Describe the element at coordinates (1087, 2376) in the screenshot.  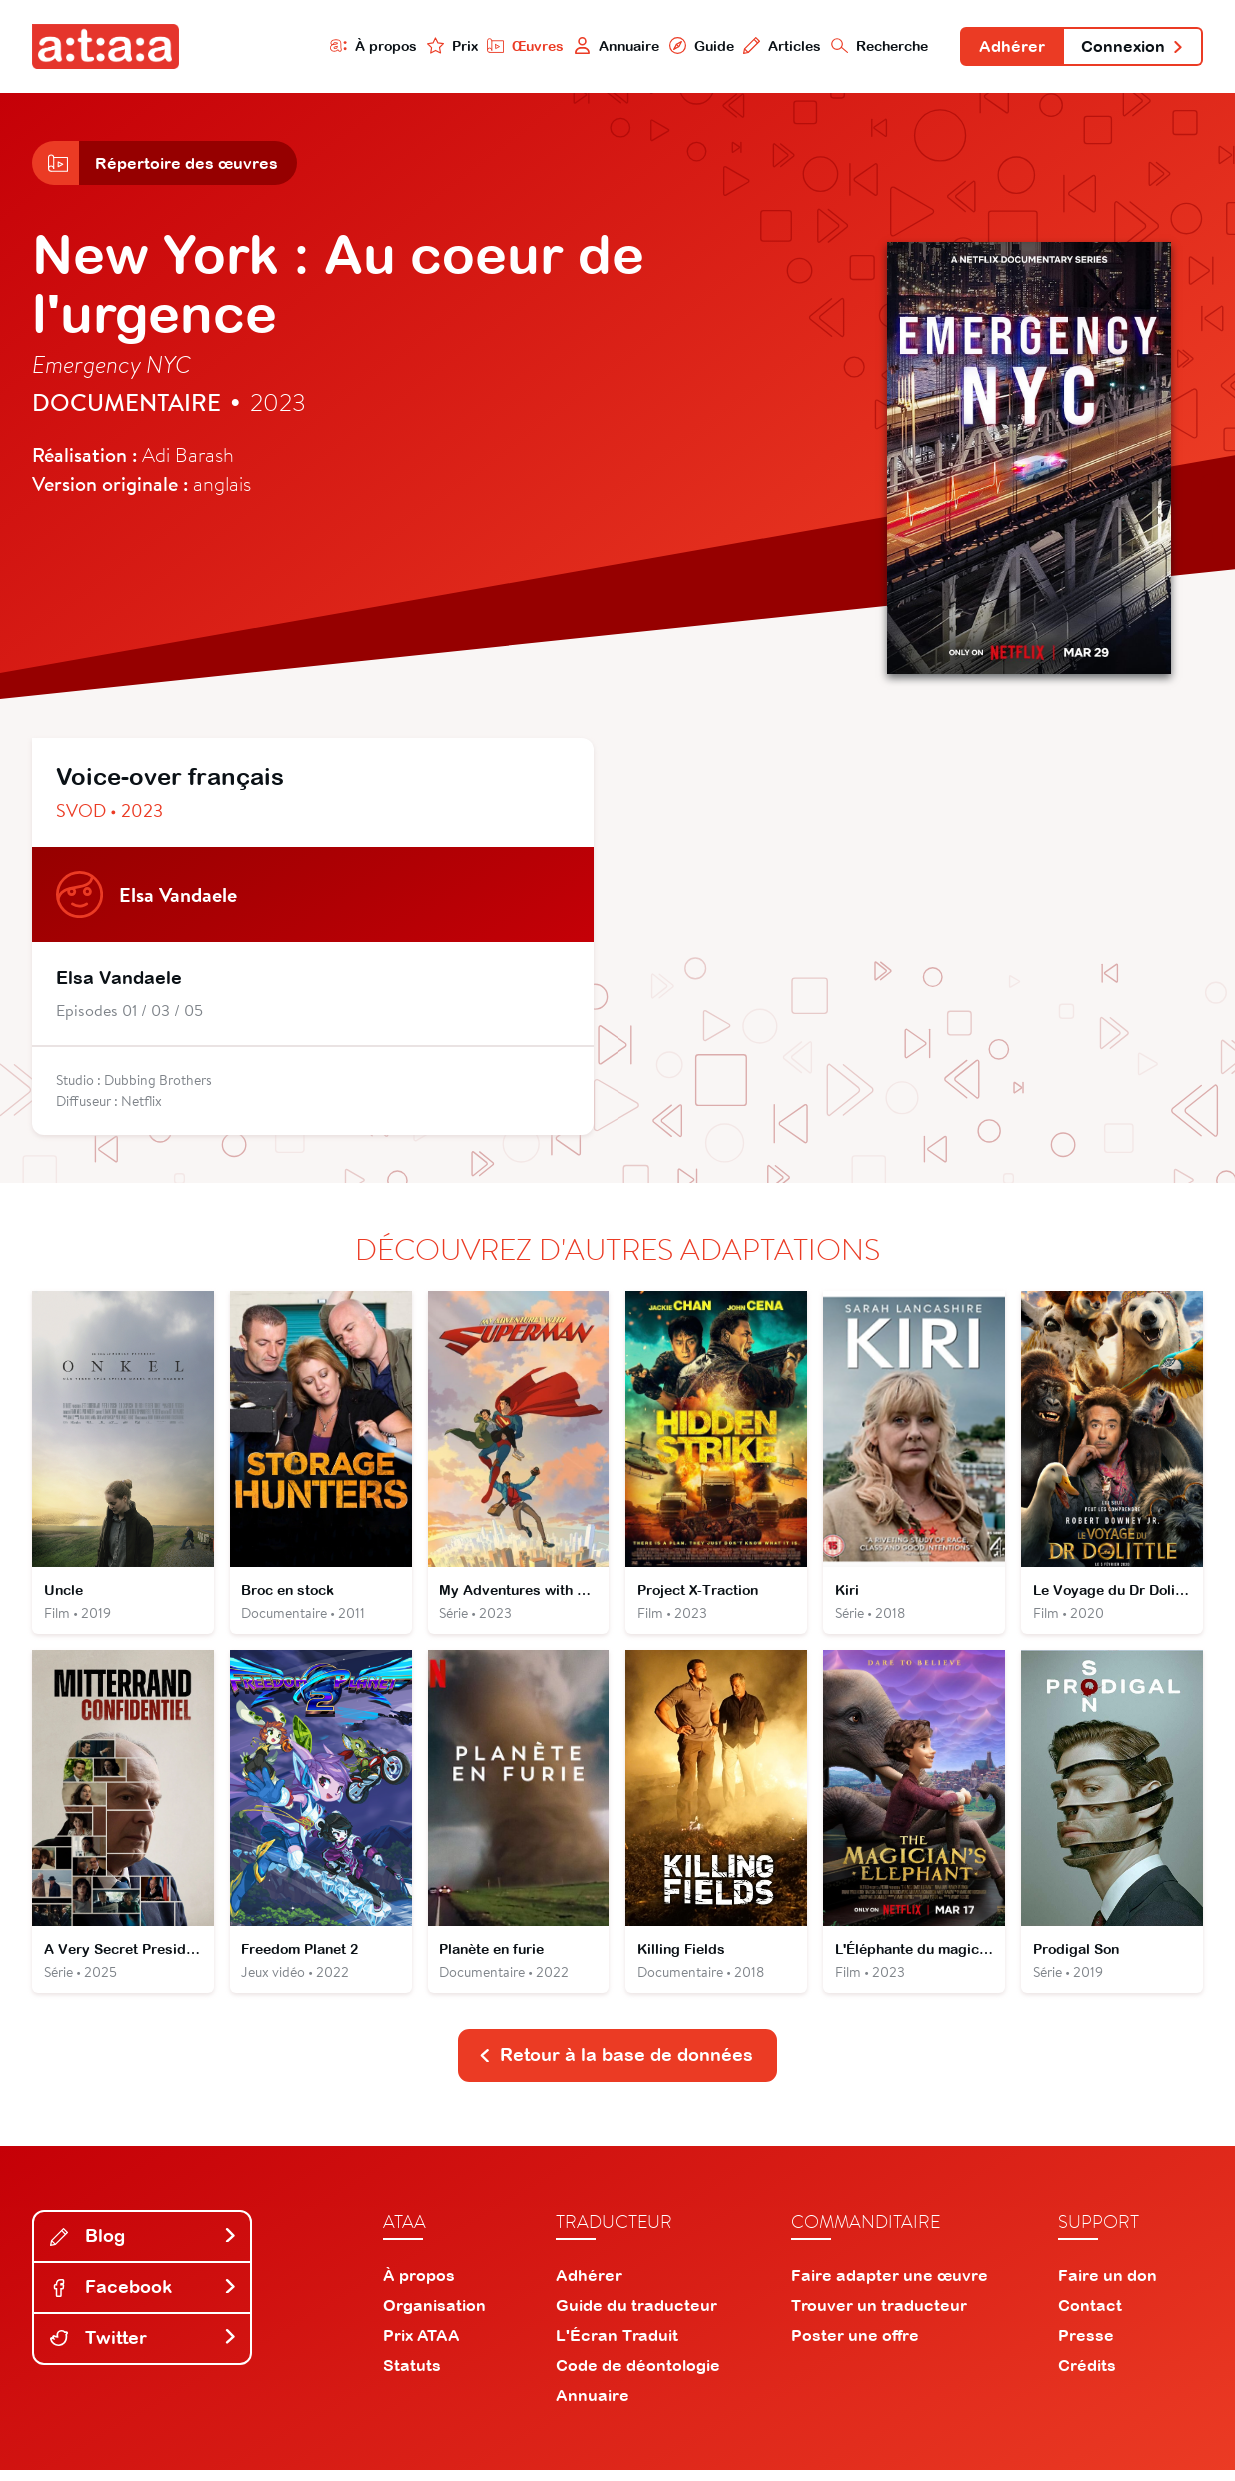
I see `Crédits` at that location.